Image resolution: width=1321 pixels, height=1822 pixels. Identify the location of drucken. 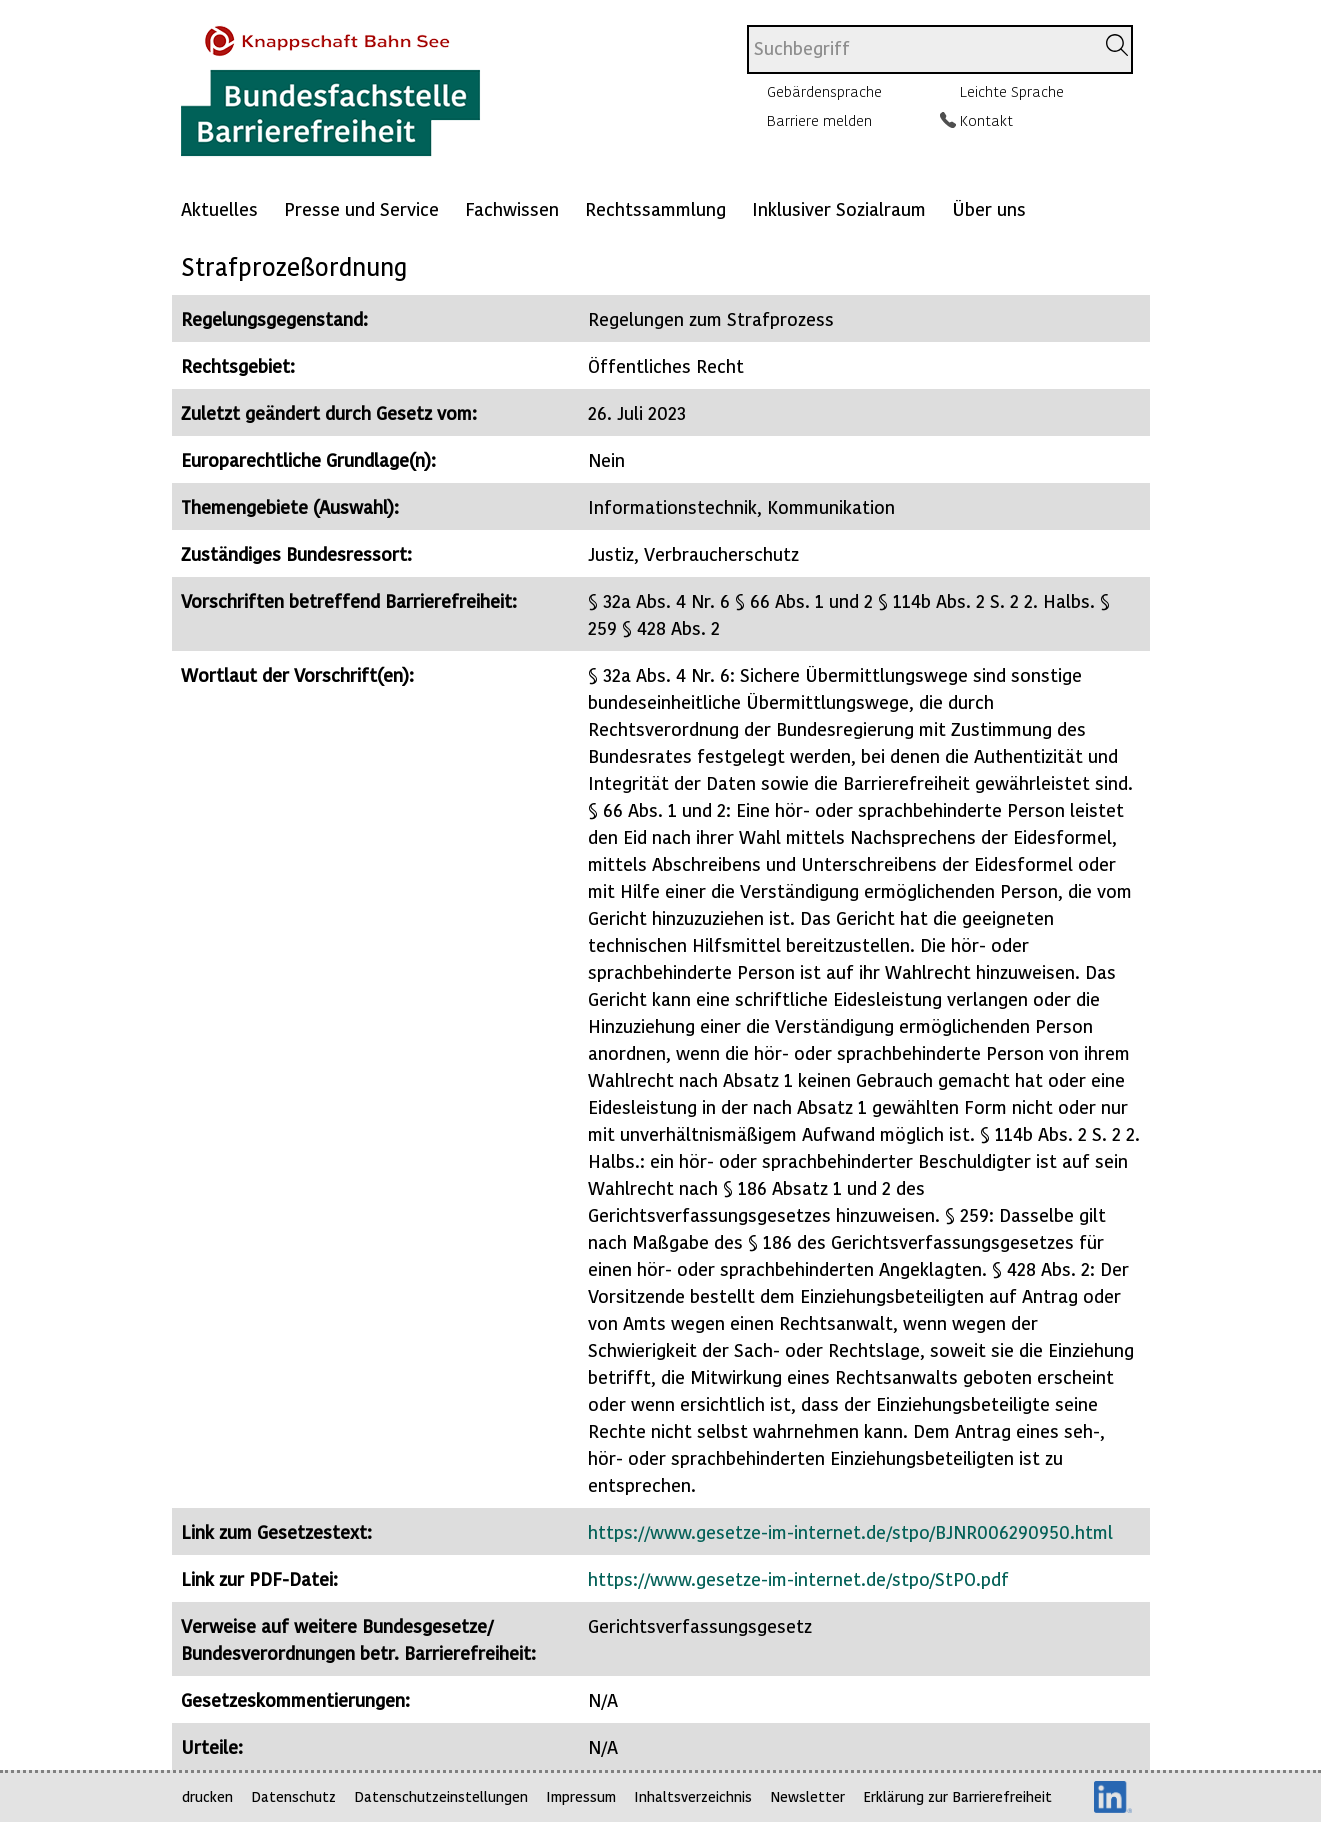
(207, 1796).